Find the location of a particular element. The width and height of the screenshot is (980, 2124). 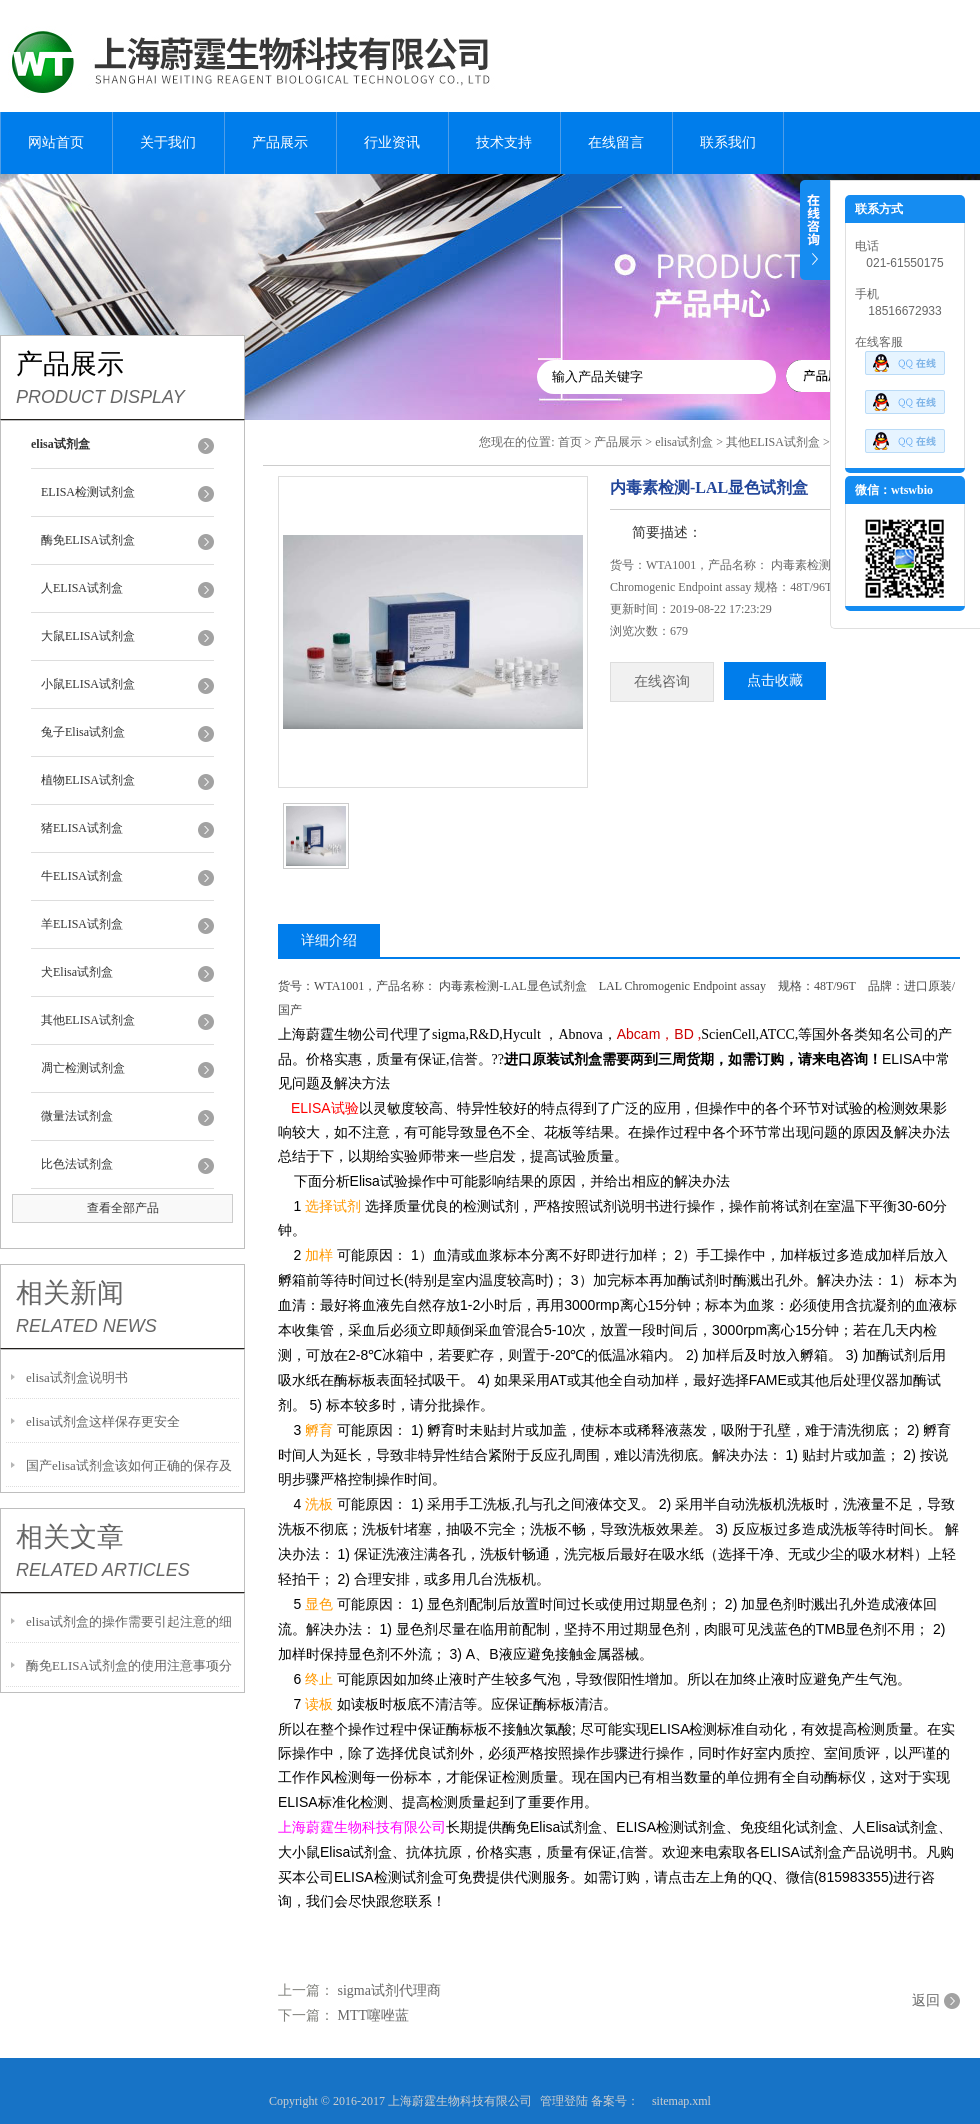

elisa试剂盒 is located at coordinates (684, 442).